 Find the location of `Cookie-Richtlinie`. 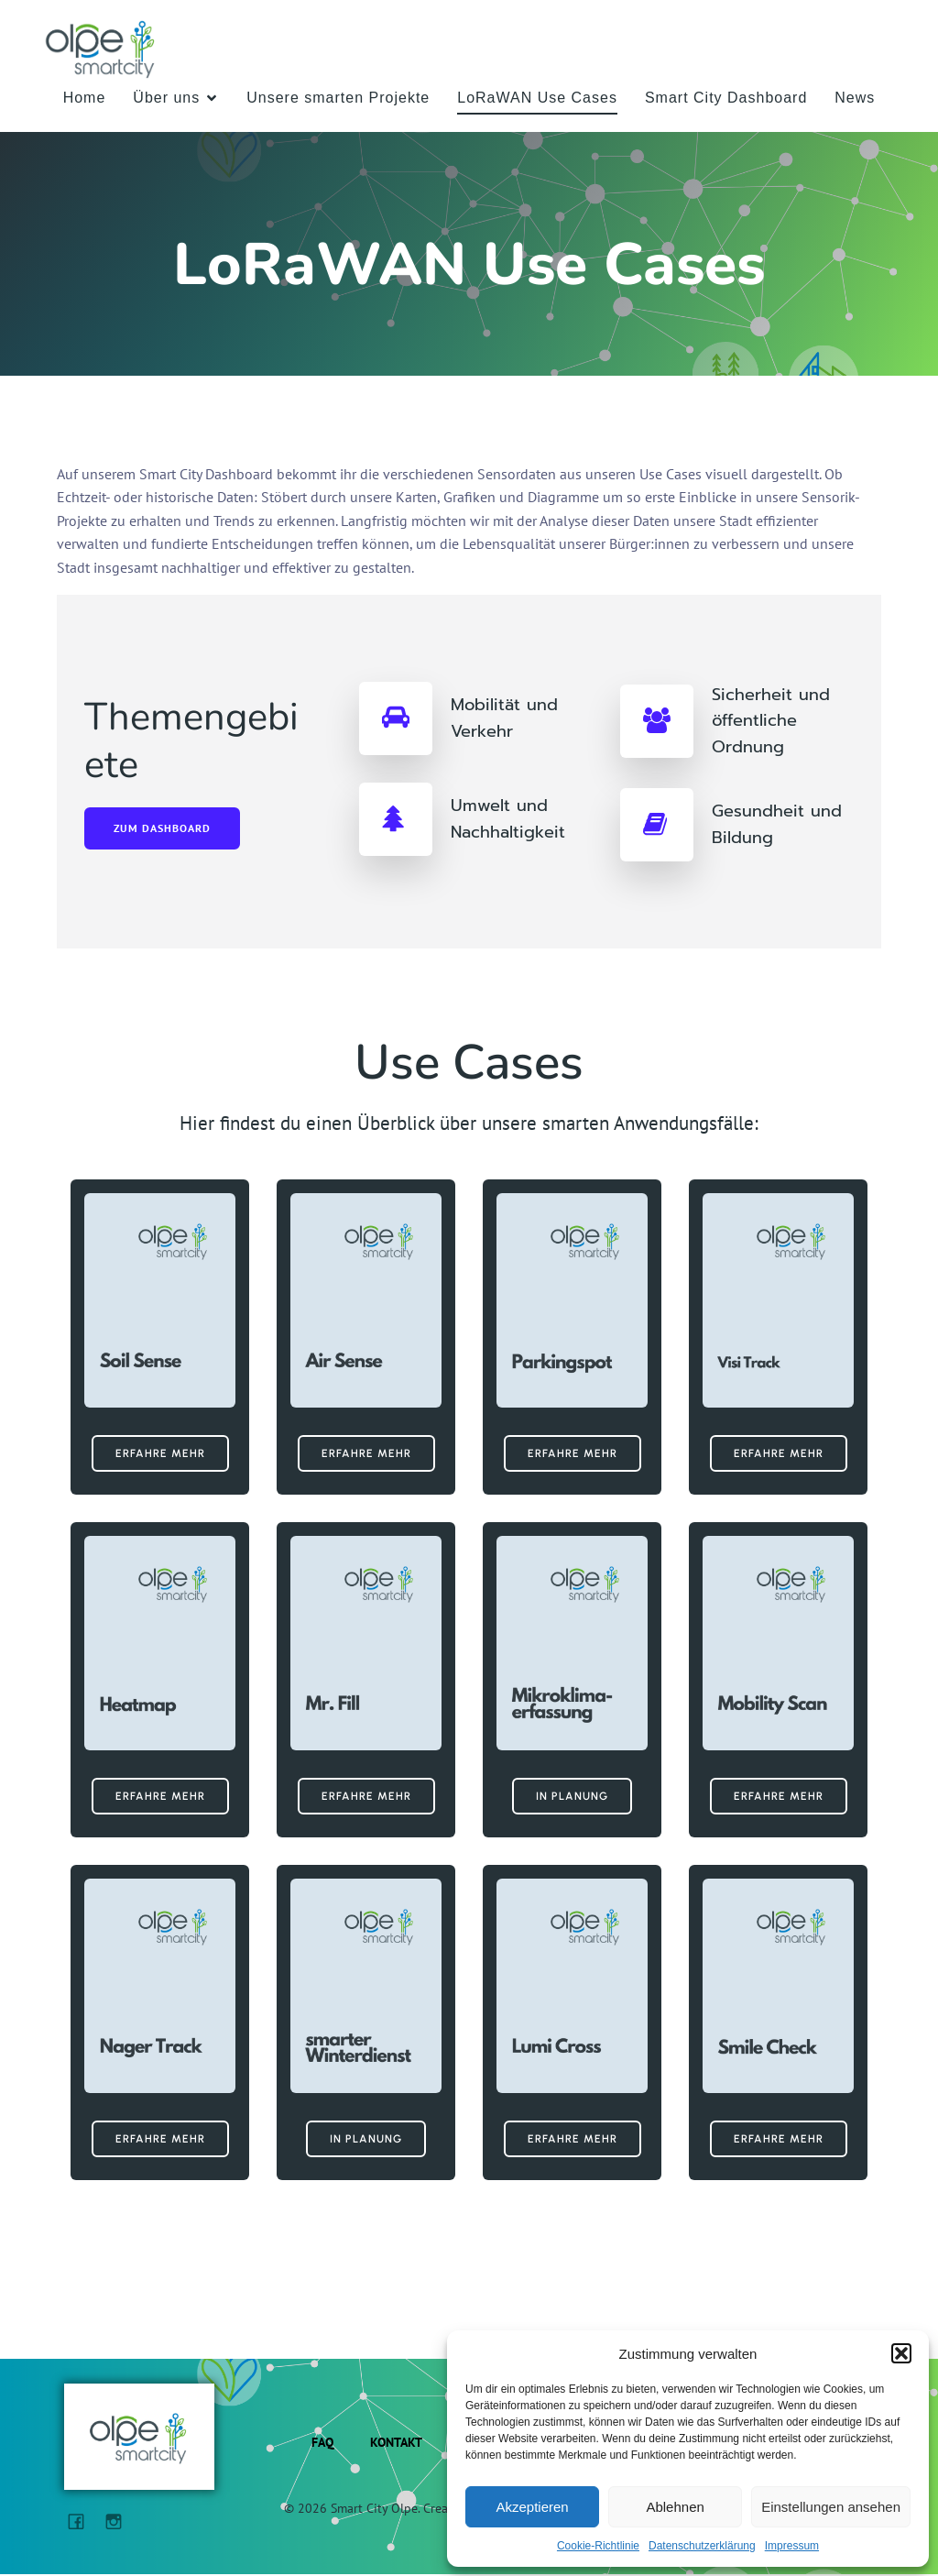

Cookie-Richtlinie is located at coordinates (598, 2545).